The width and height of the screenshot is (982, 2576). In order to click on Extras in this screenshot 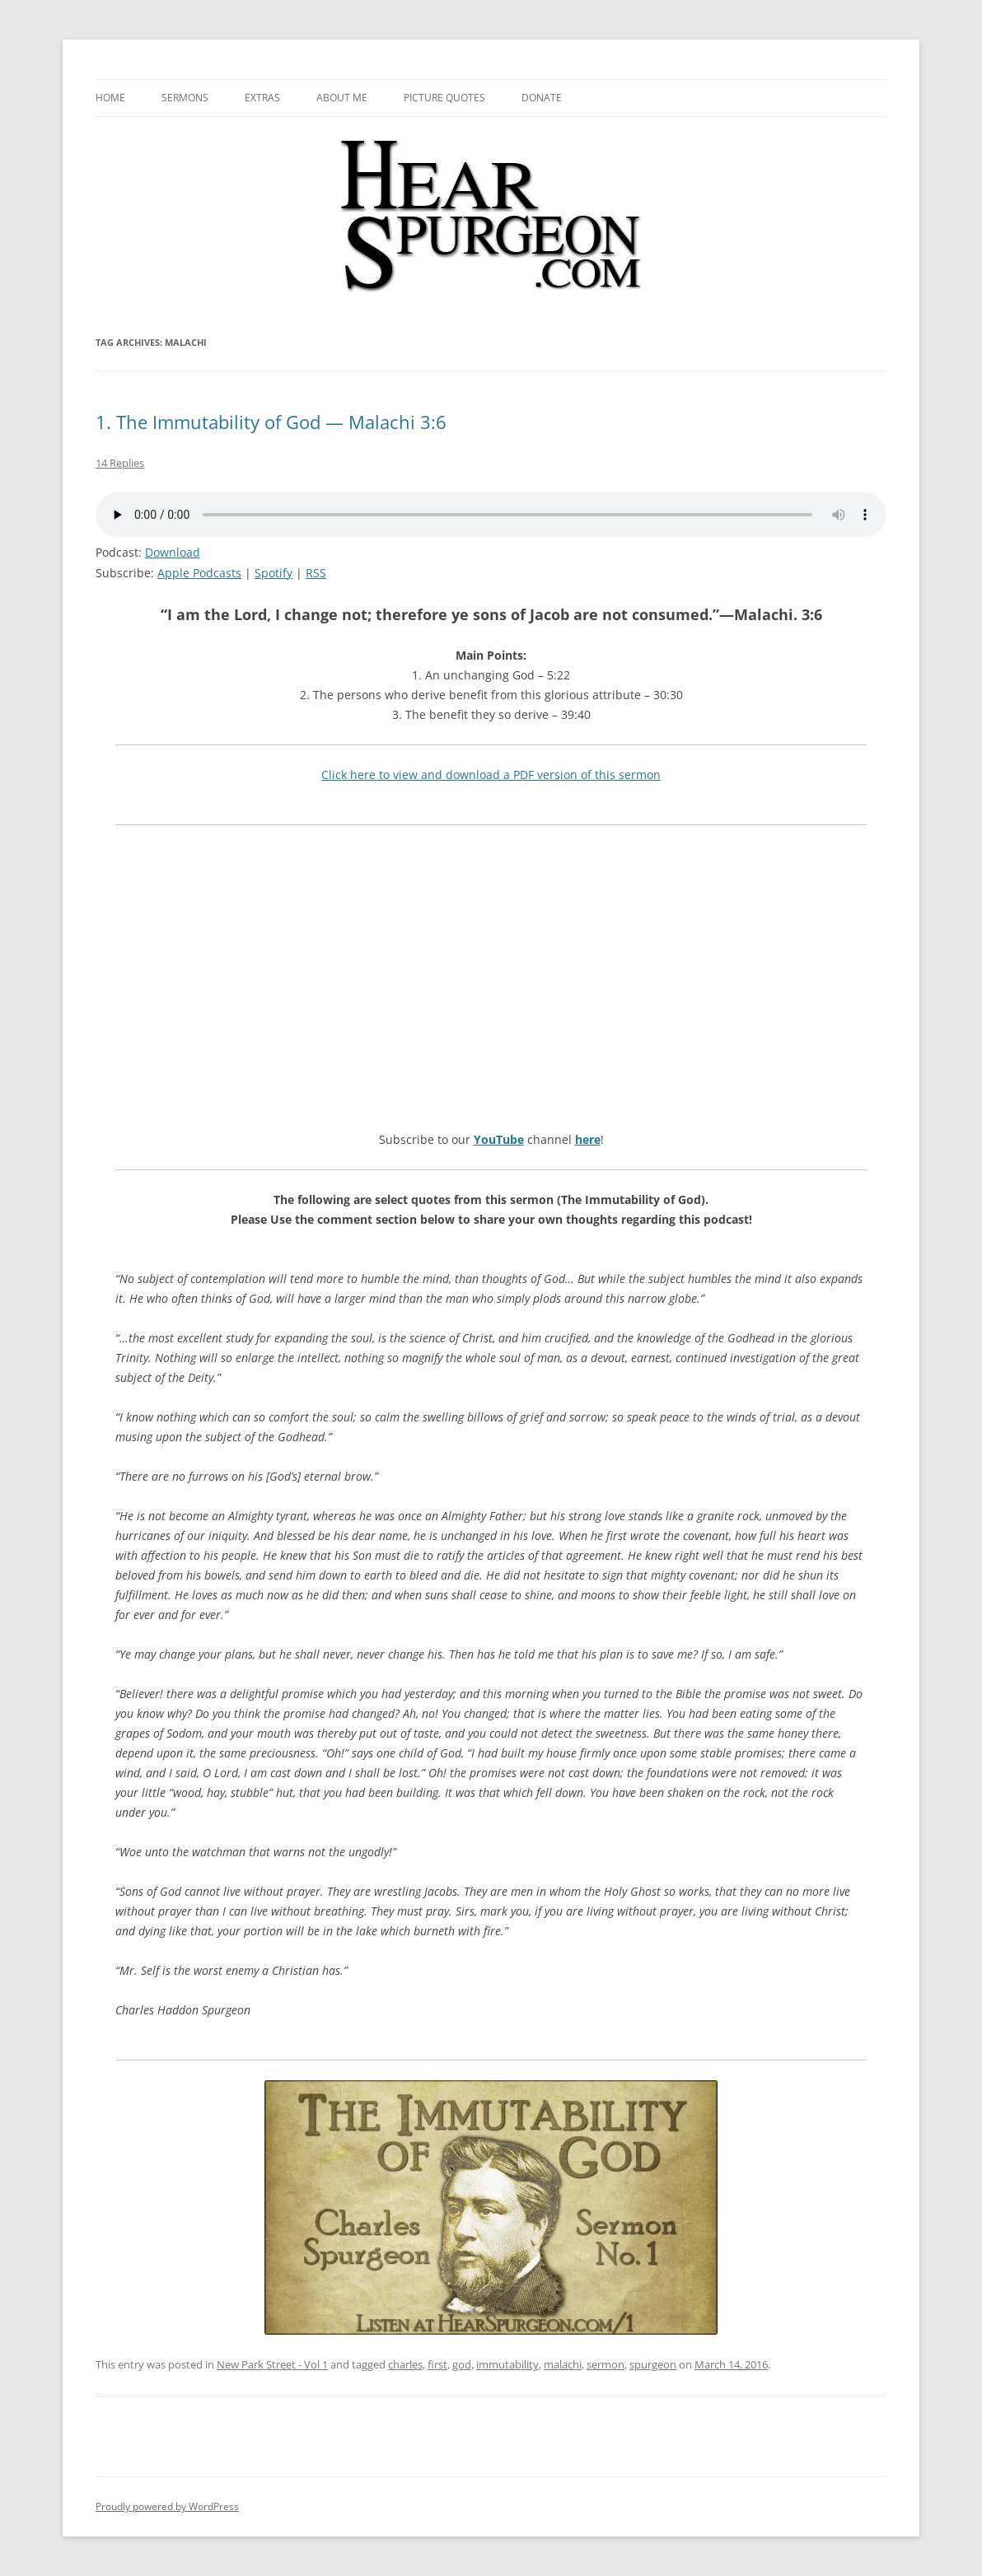, I will do `click(262, 98)`.